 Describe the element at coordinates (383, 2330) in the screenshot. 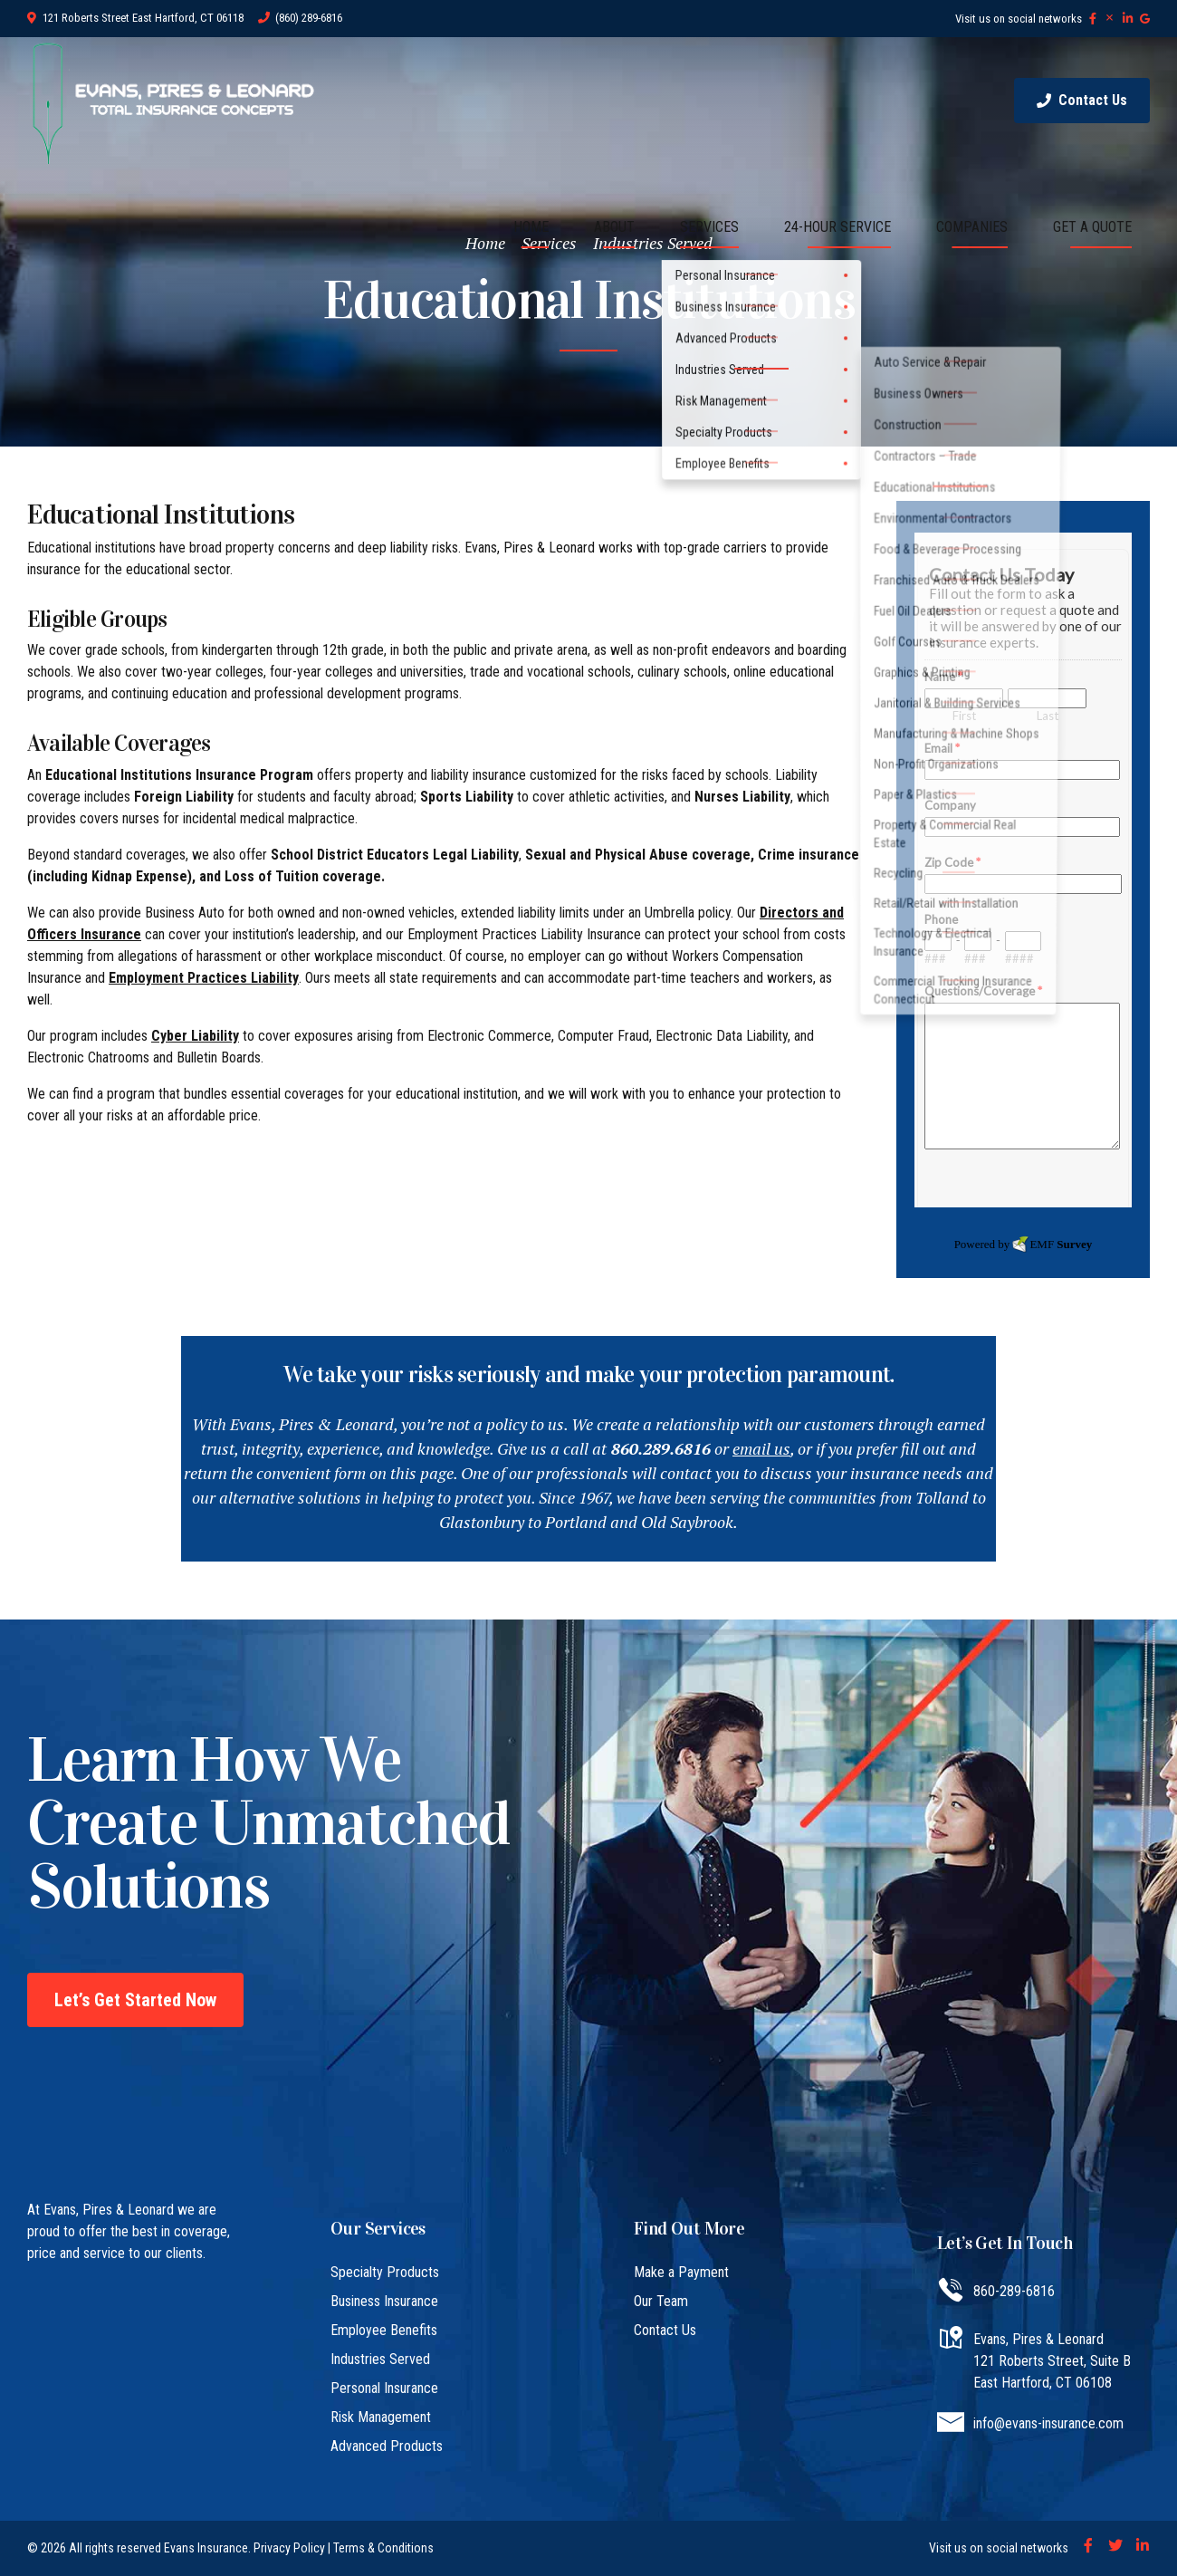

I see `Employee Benefits` at that location.